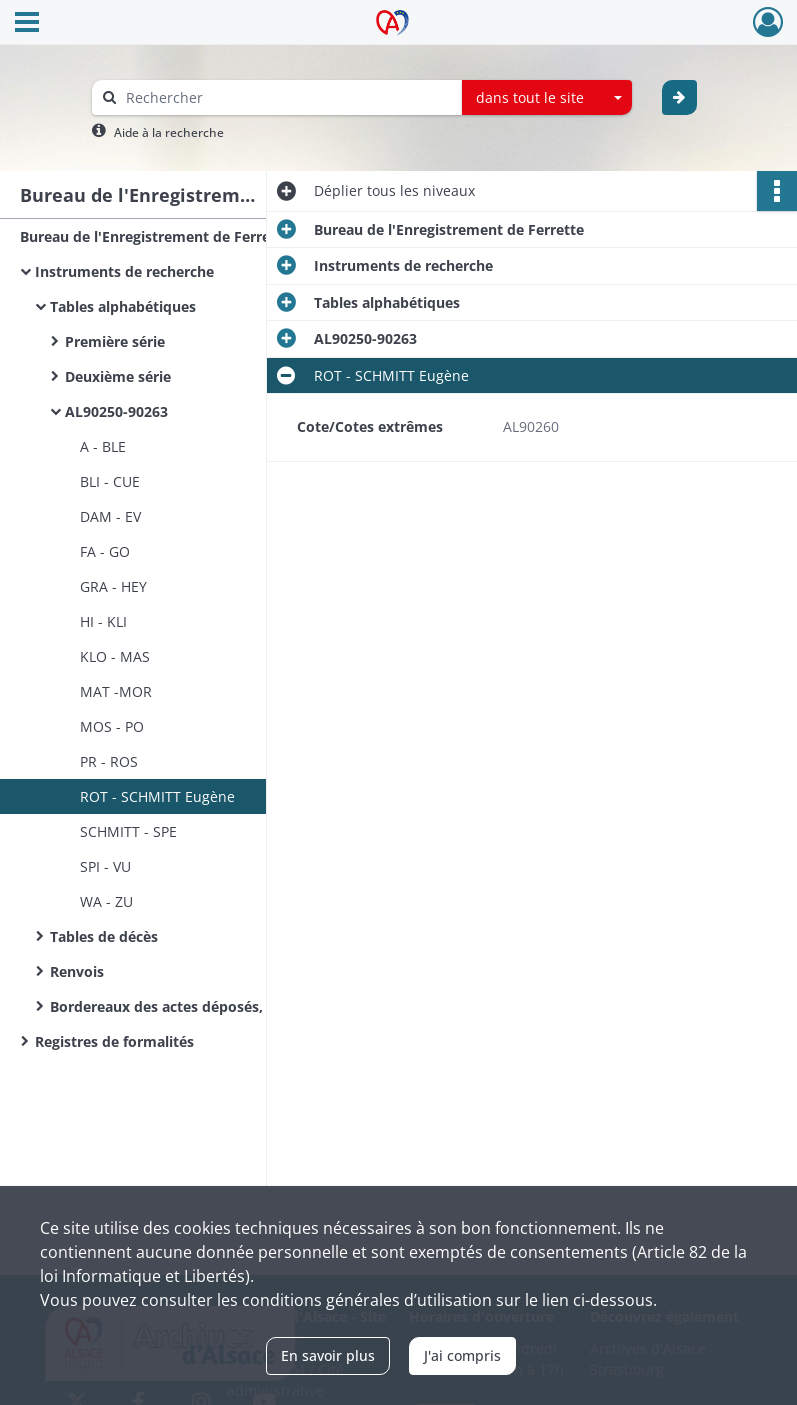 This screenshot has width=797, height=1405. What do you see at coordinates (77, 971) in the screenshot?
I see `Renvois` at bounding box center [77, 971].